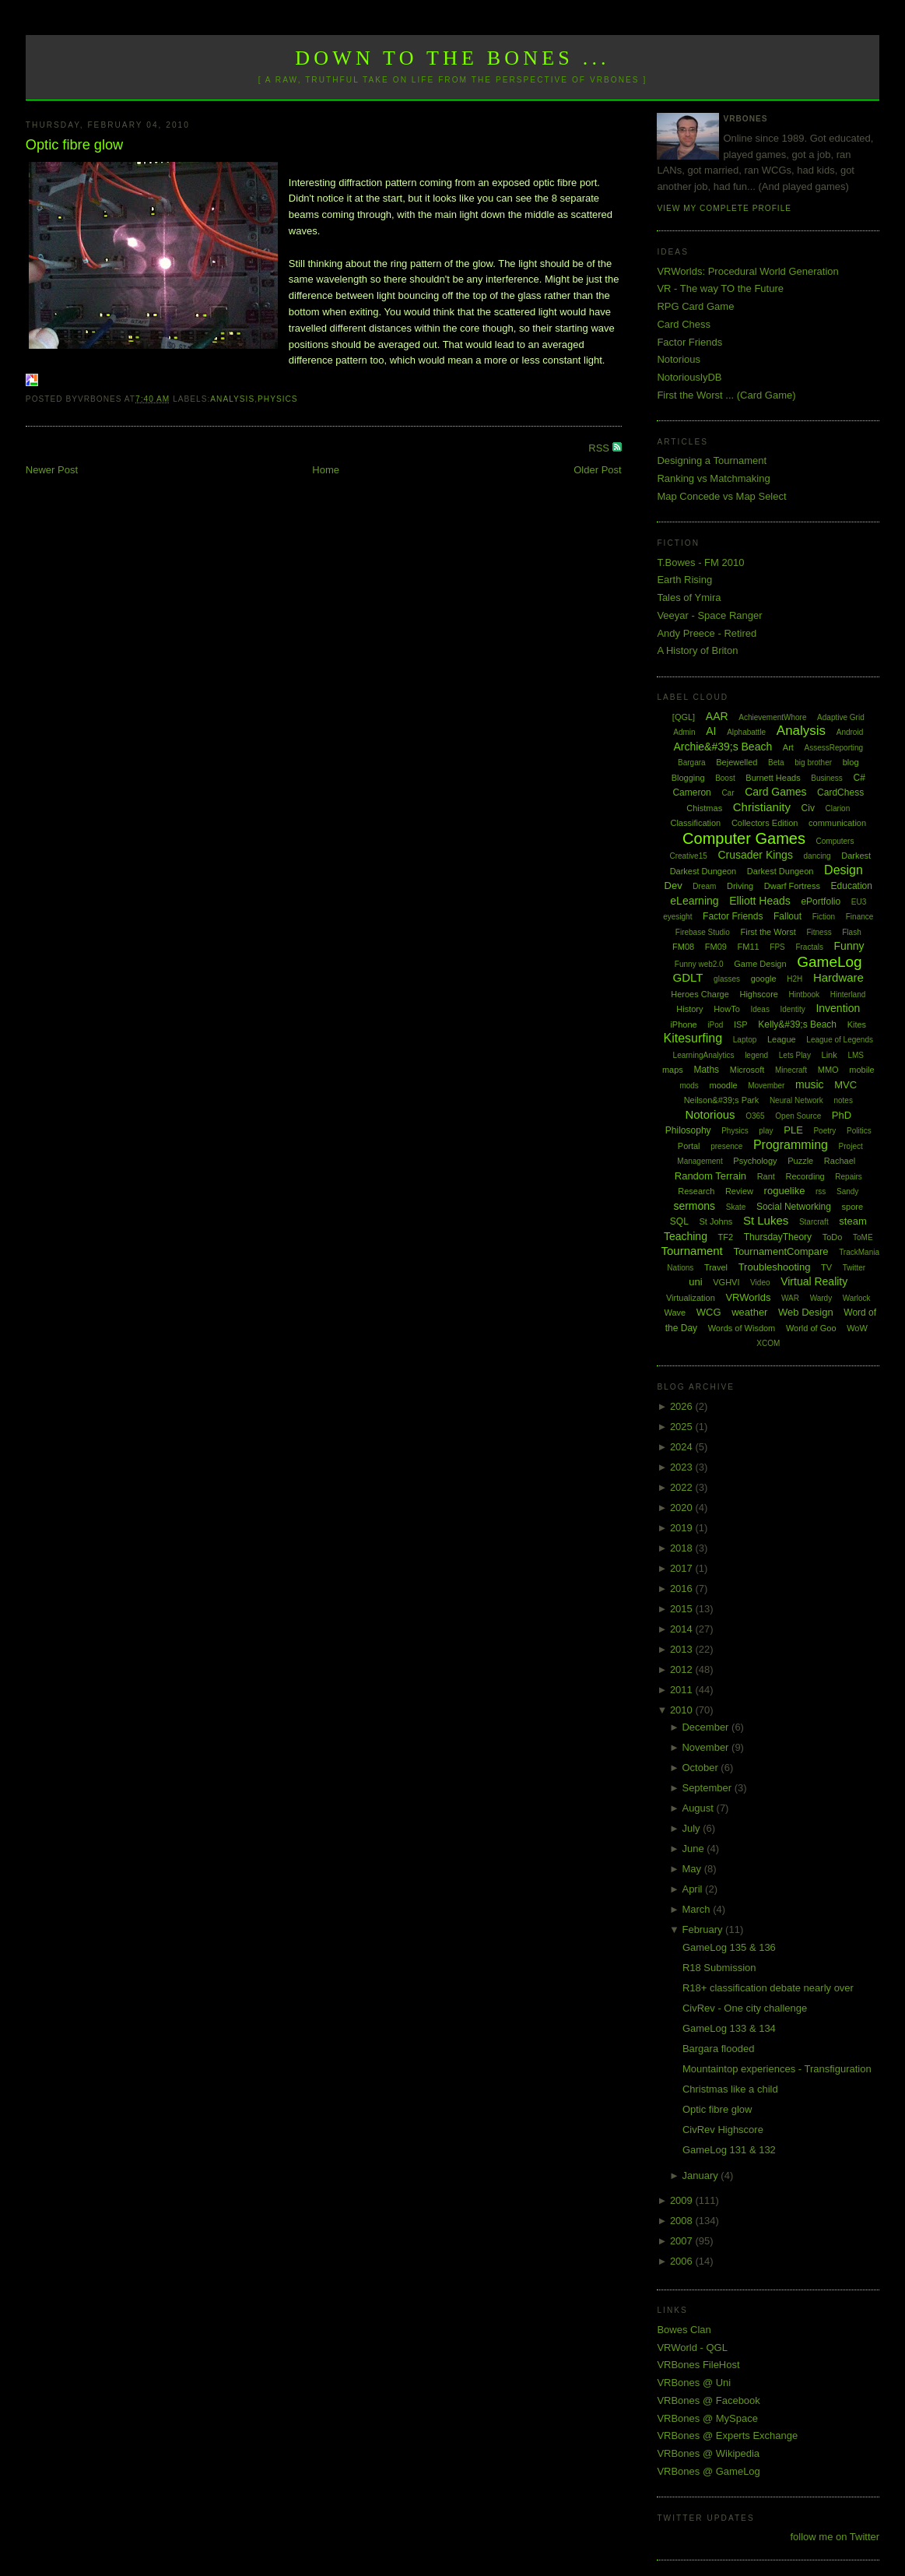 This screenshot has height=2576, width=905. Describe the element at coordinates (692, 1250) in the screenshot. I see `Tournament` at that location.